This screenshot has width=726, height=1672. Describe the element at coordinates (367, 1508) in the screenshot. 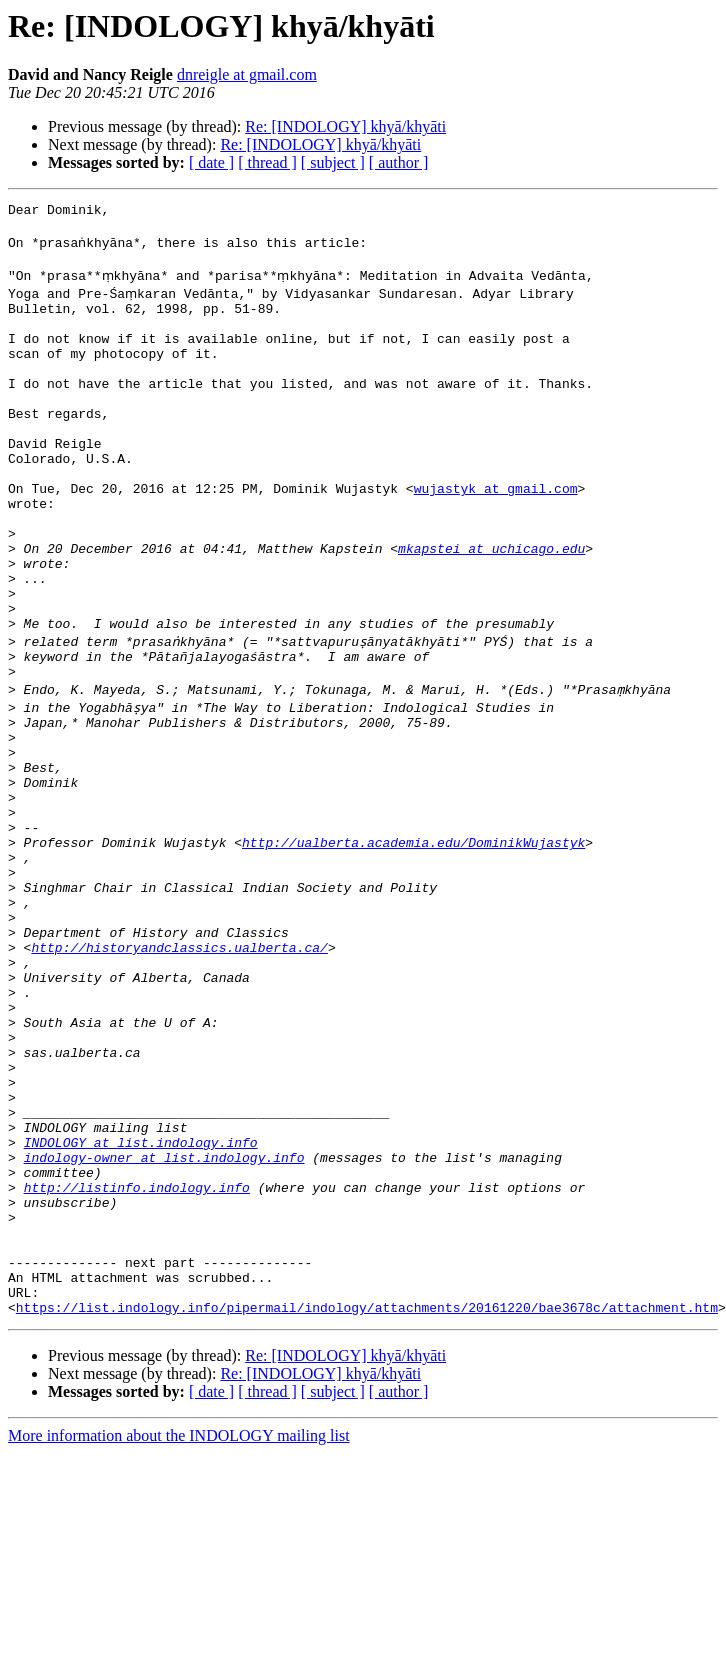

I see `https://list.indology.info/pipermail/indology/attachments/20161220/bae3678c/attachment.htm` at that location.